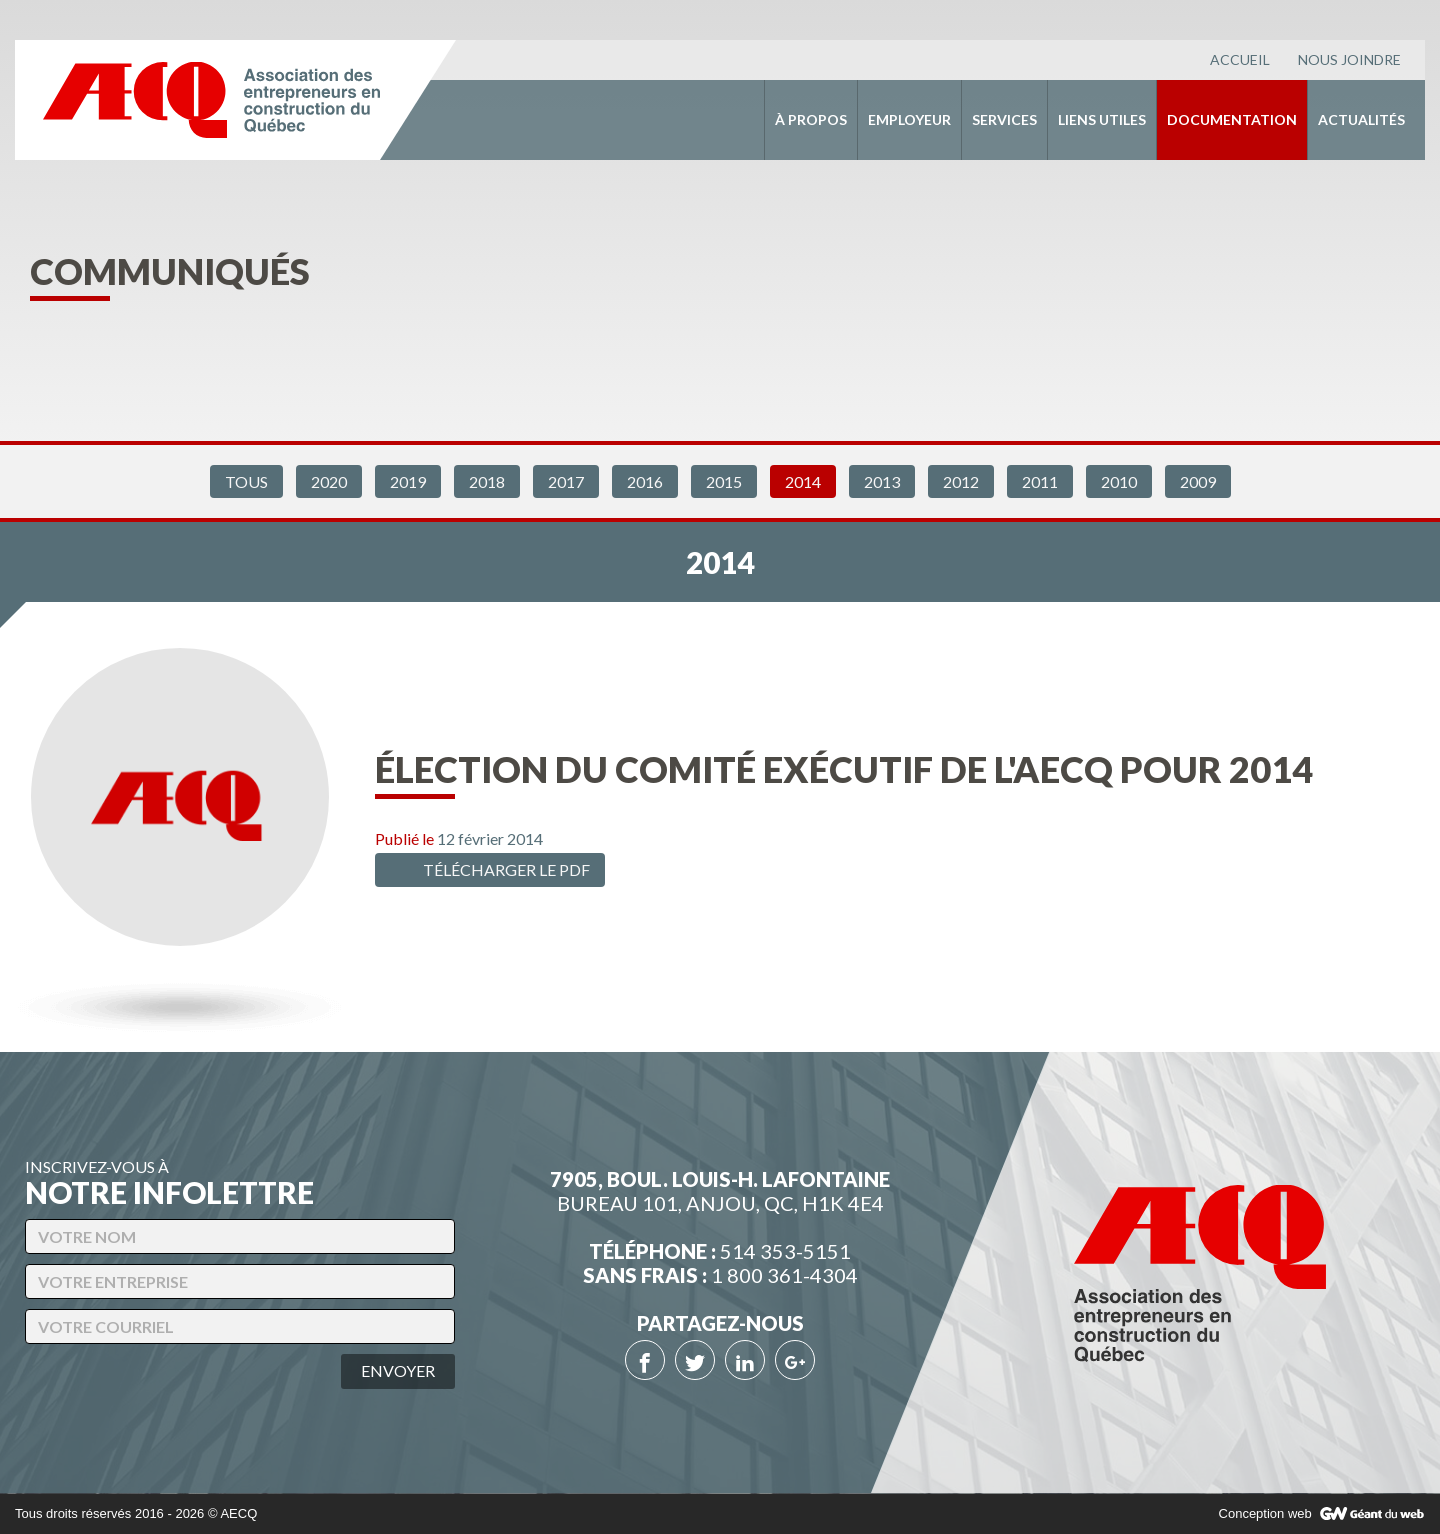  Describe the element at coordinates (1198, 481) in the screenshot. I see `2009` at that location.